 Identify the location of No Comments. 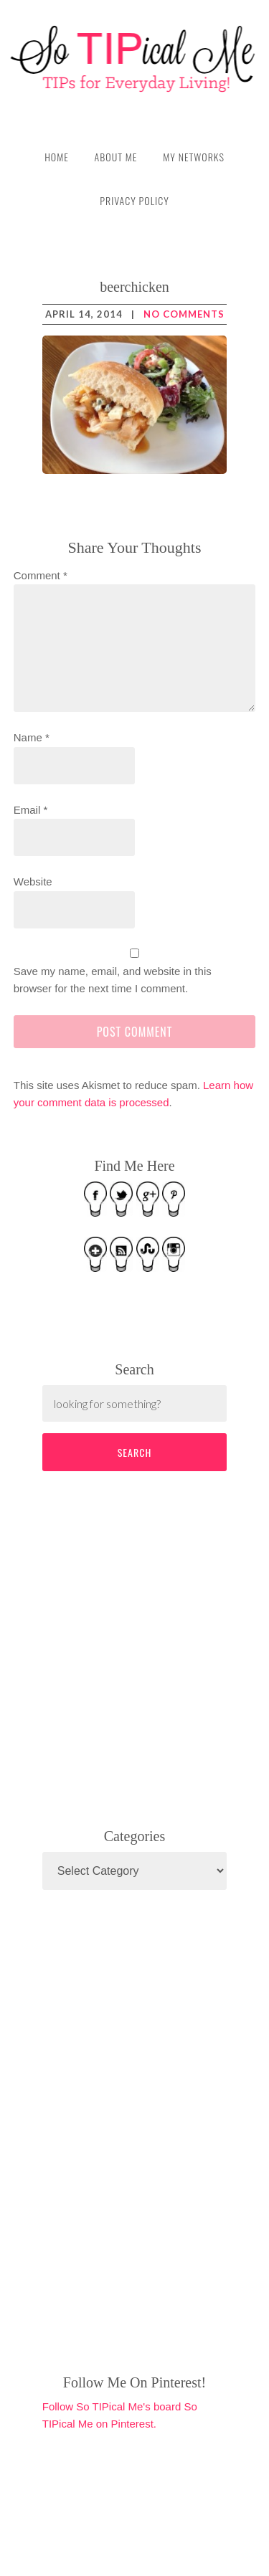
(184, 314).